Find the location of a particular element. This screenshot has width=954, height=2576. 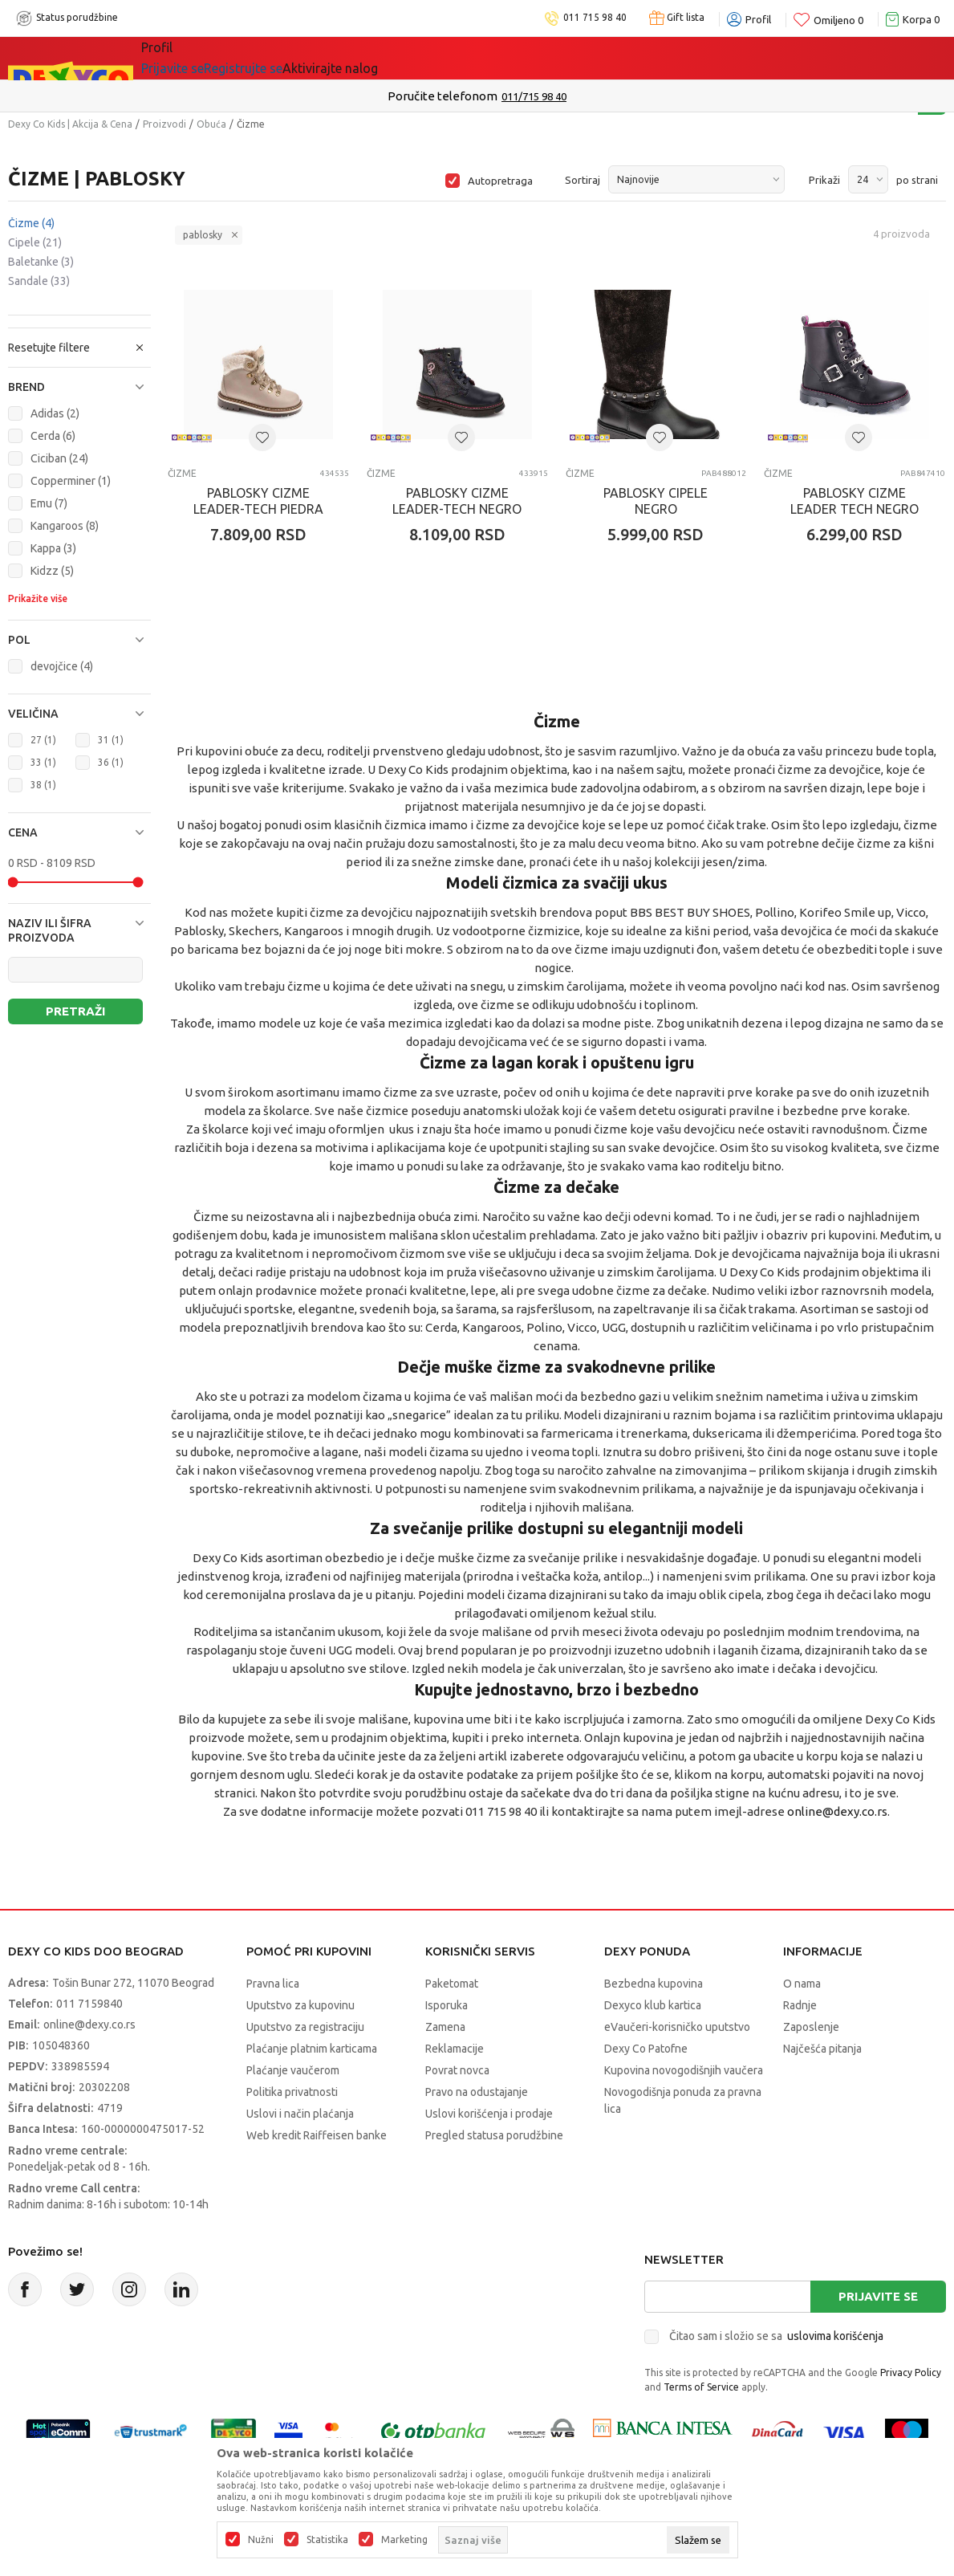

Sve kategorije is located at coordinates (196, 57).